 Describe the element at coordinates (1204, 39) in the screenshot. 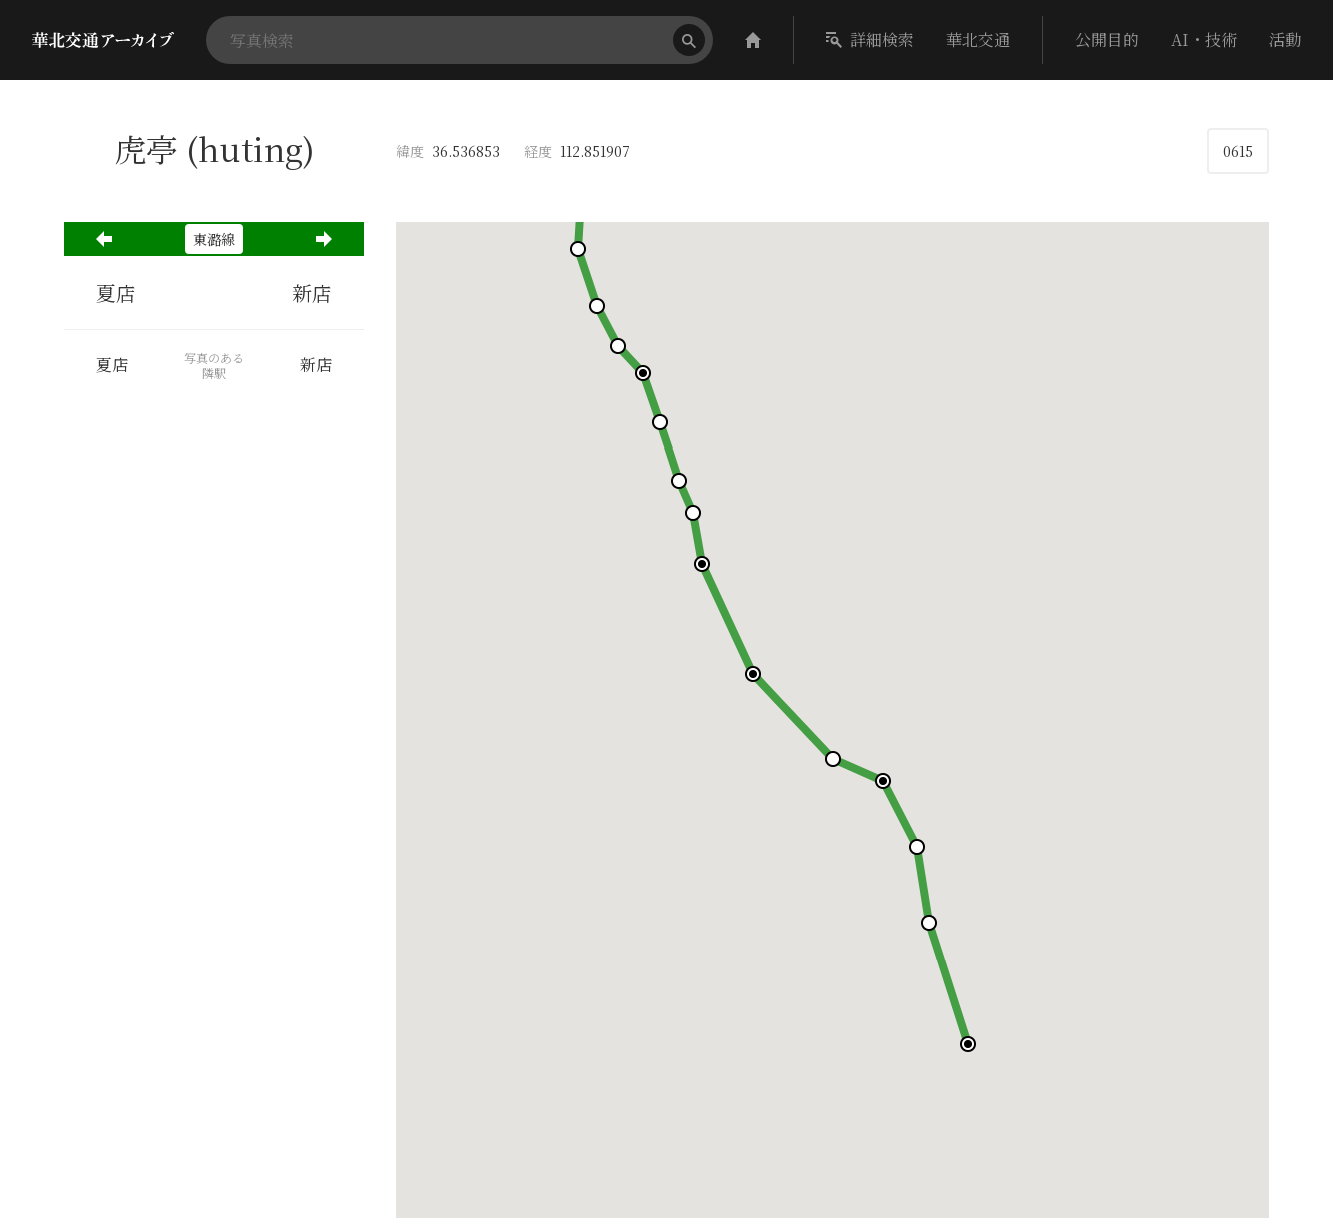

I see `AI・技術` at that location.